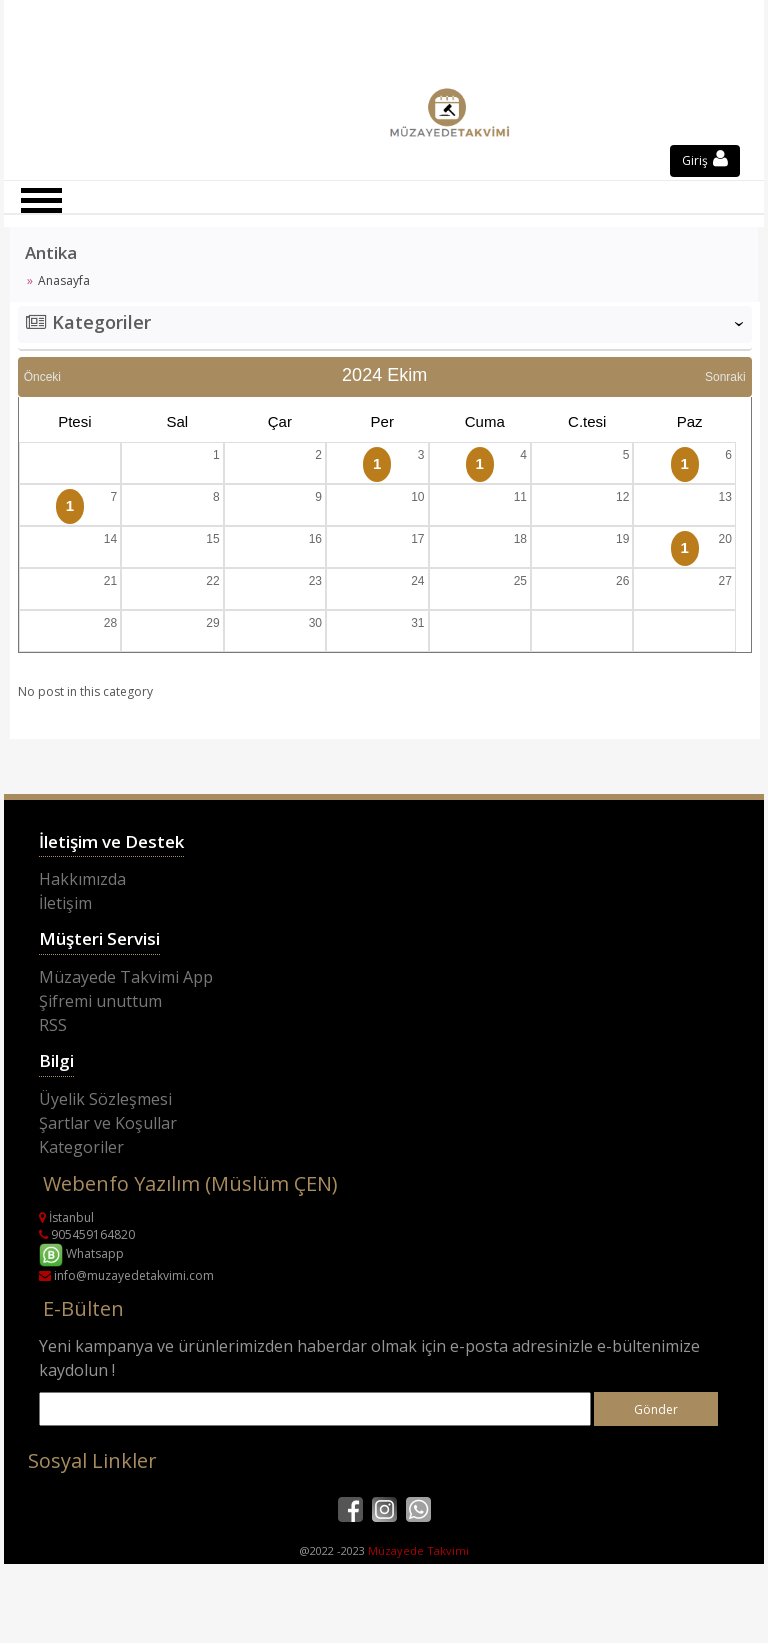  What do you see at coordinates (53, 1025) in the screenshot?
I see `RSS` at bounding box center [53, 1025].